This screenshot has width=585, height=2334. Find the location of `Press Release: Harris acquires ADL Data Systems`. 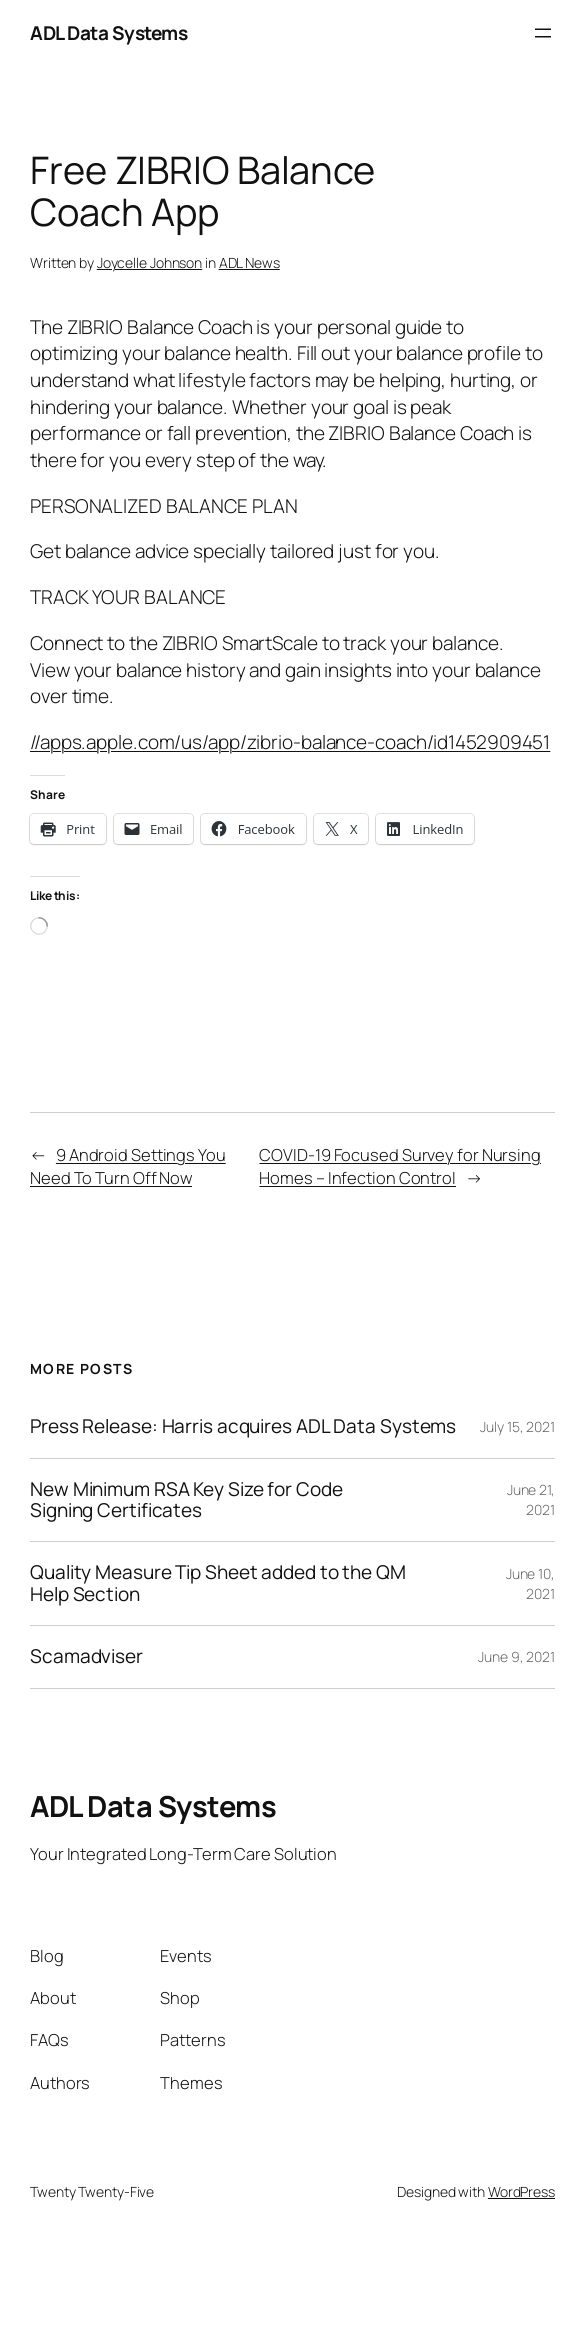

Press Release: Harris acquires ADL Data Systems is located at coordinates (243, 1426).